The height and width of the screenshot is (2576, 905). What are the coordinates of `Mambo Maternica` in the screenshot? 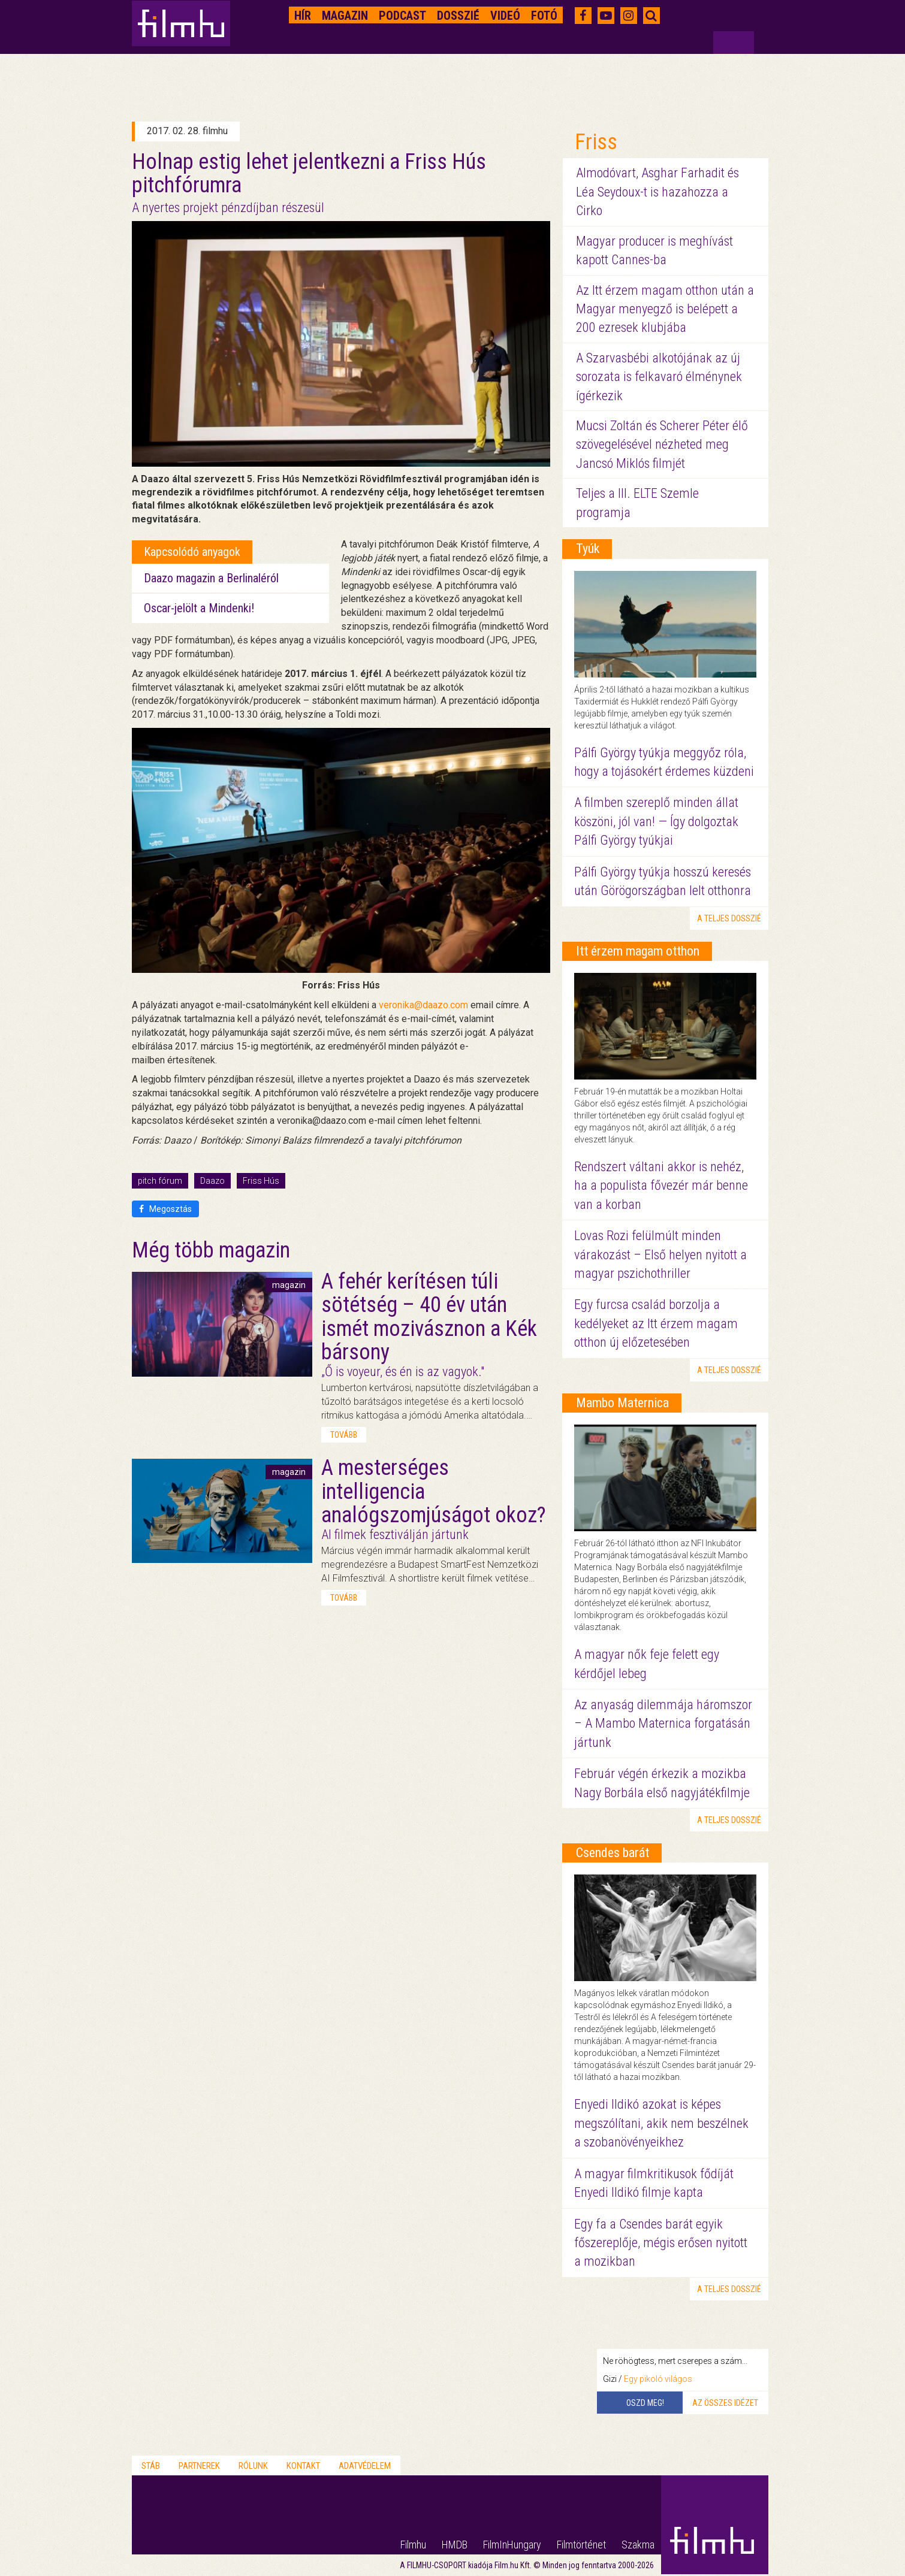 It's located at (622, 1402).